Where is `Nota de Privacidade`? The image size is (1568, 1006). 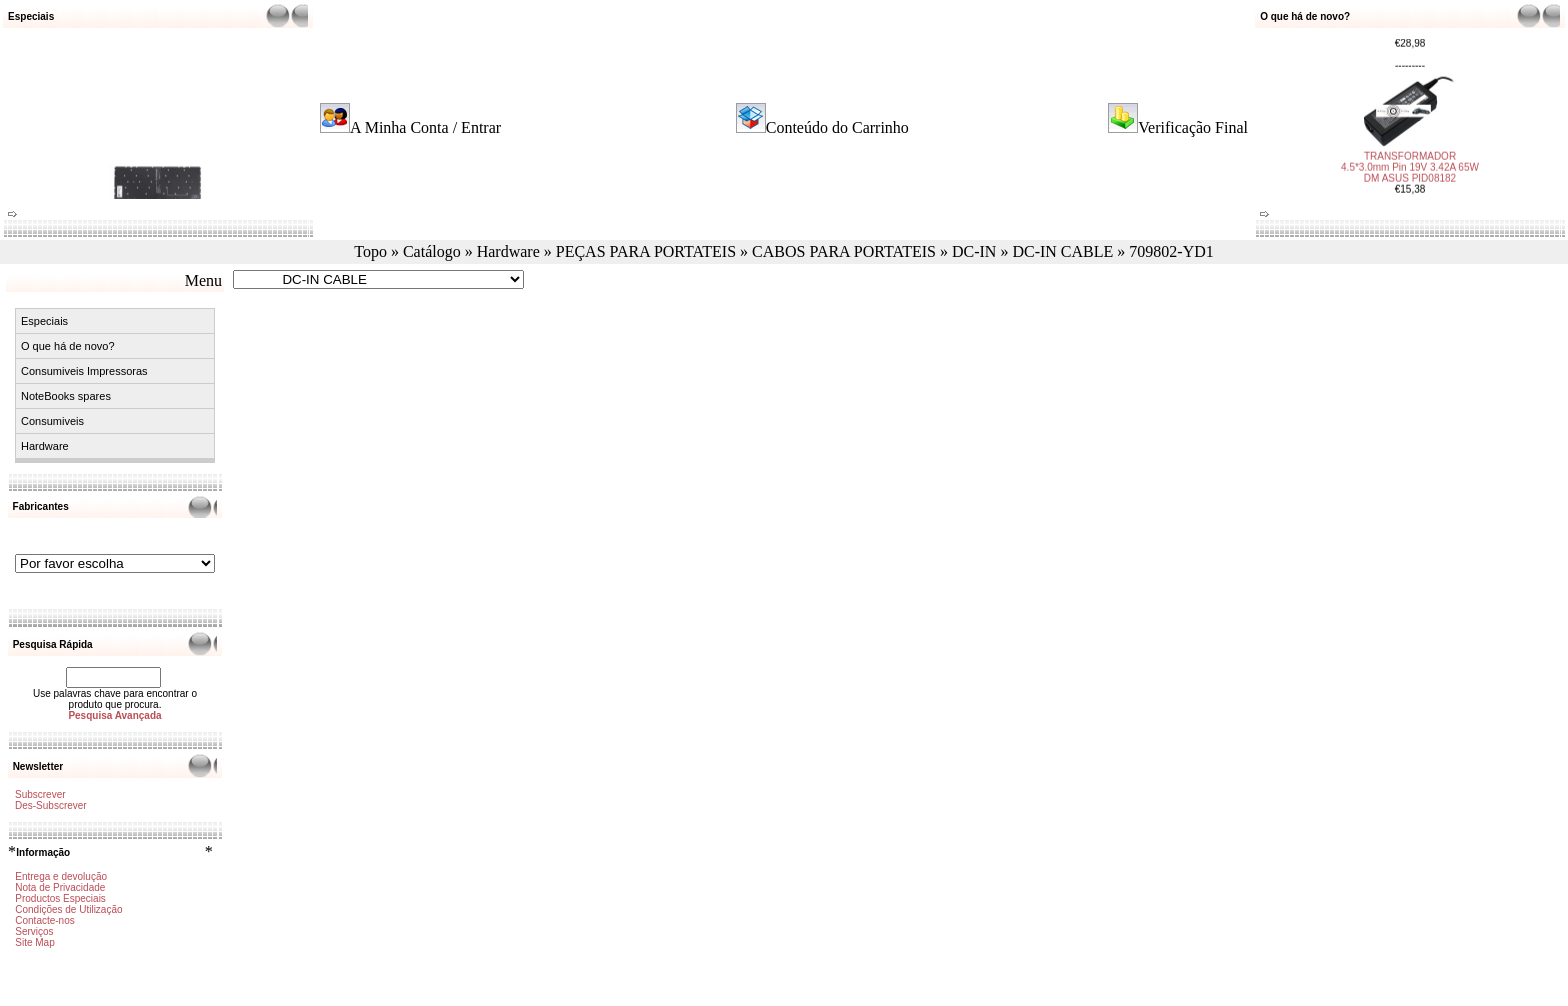 Nota de Privacidade is located at coordinates (60, 887).